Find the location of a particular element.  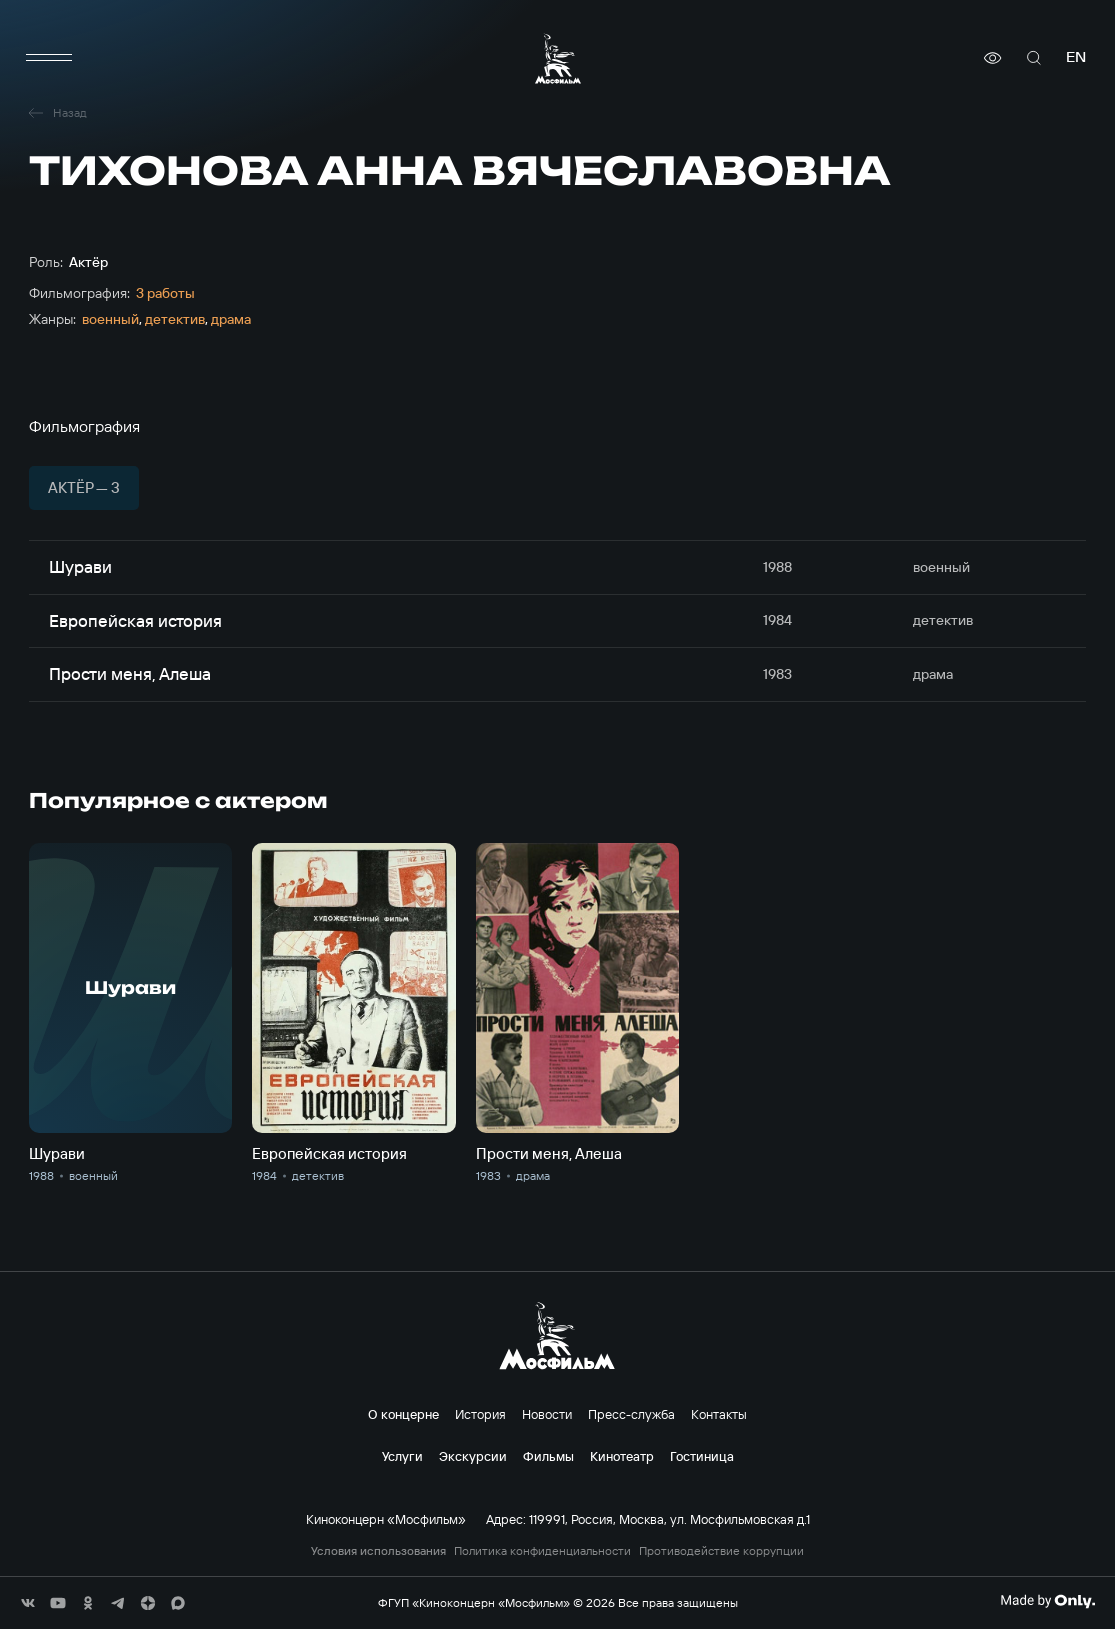

[меню] is located at coordinates (49, 58).